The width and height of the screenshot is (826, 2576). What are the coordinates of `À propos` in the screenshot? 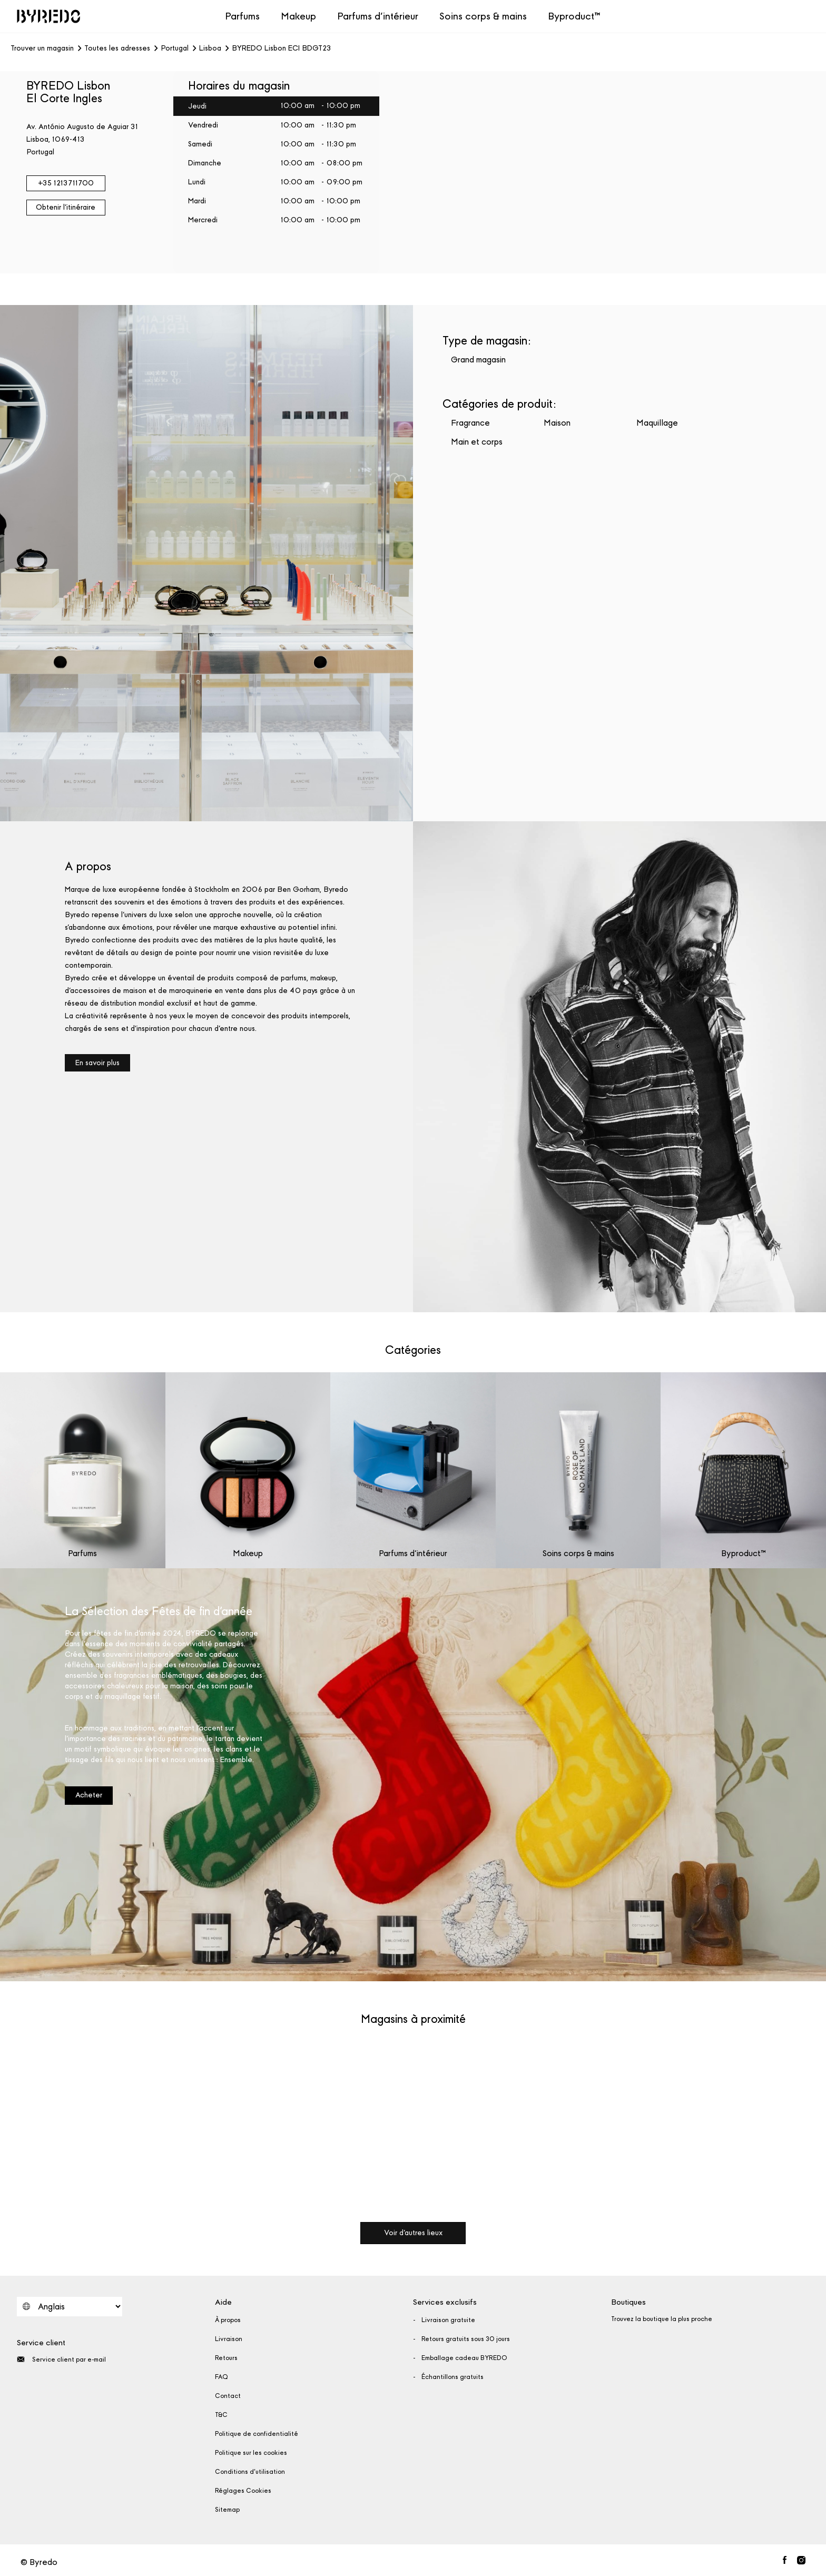 It's located at (228, 2320).